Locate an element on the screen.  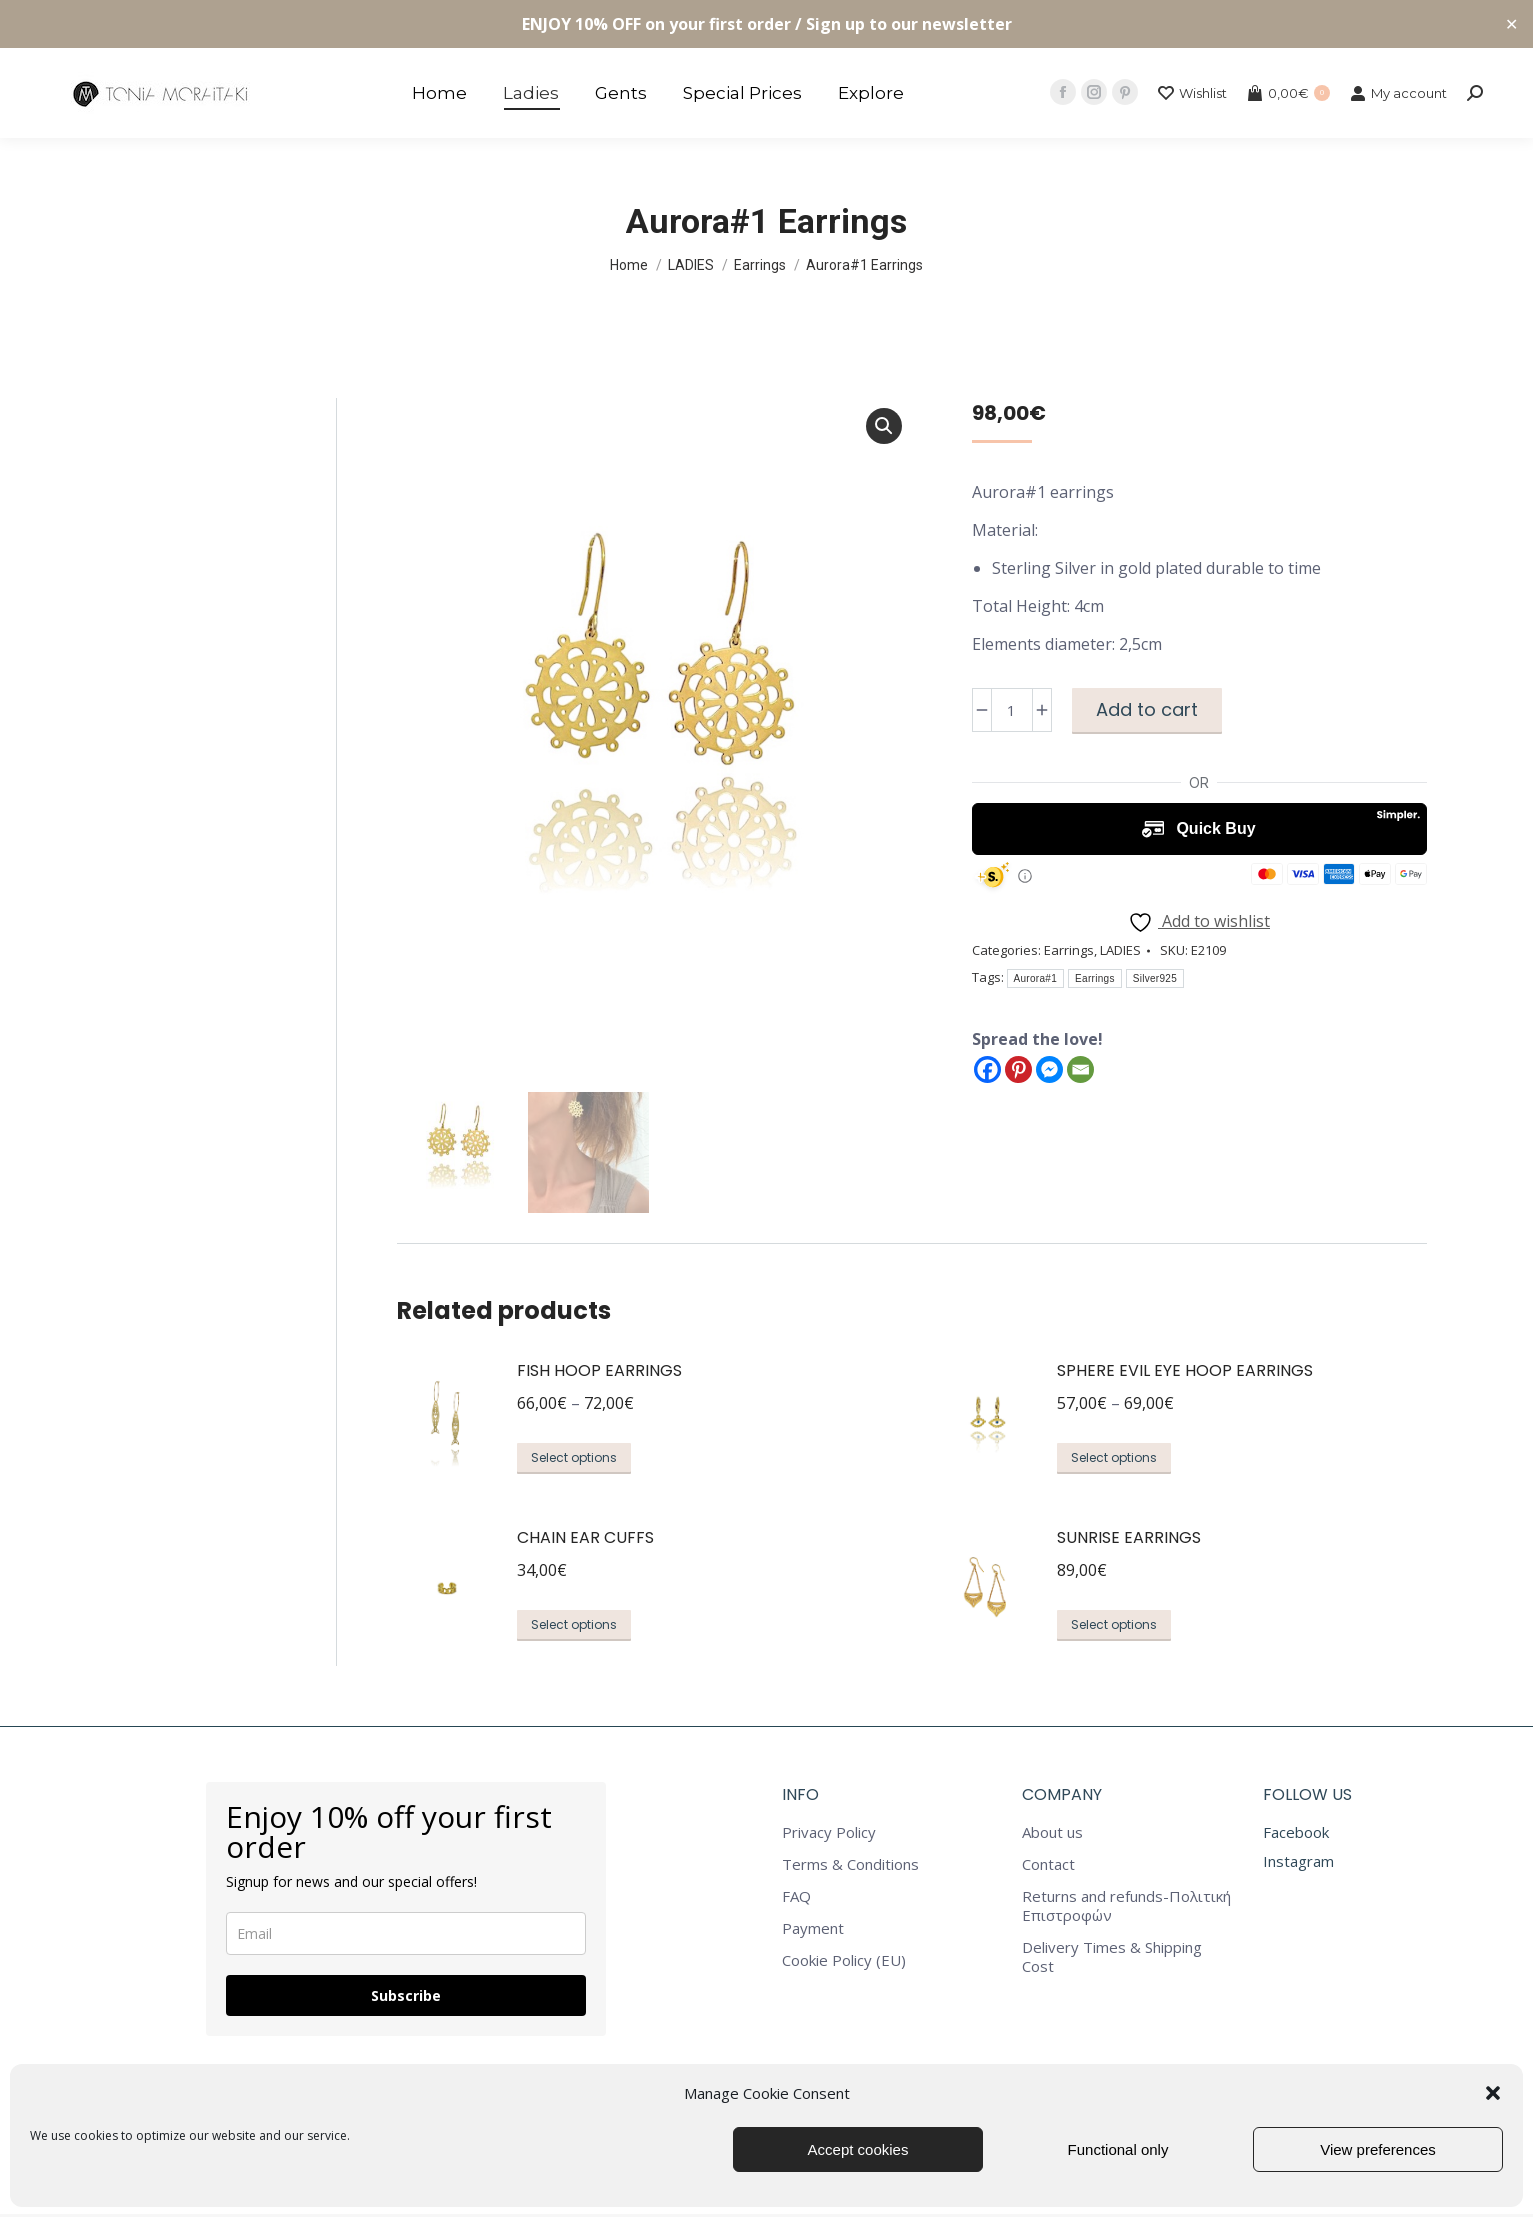
Functional only is located at coordinates (1118, 2149).